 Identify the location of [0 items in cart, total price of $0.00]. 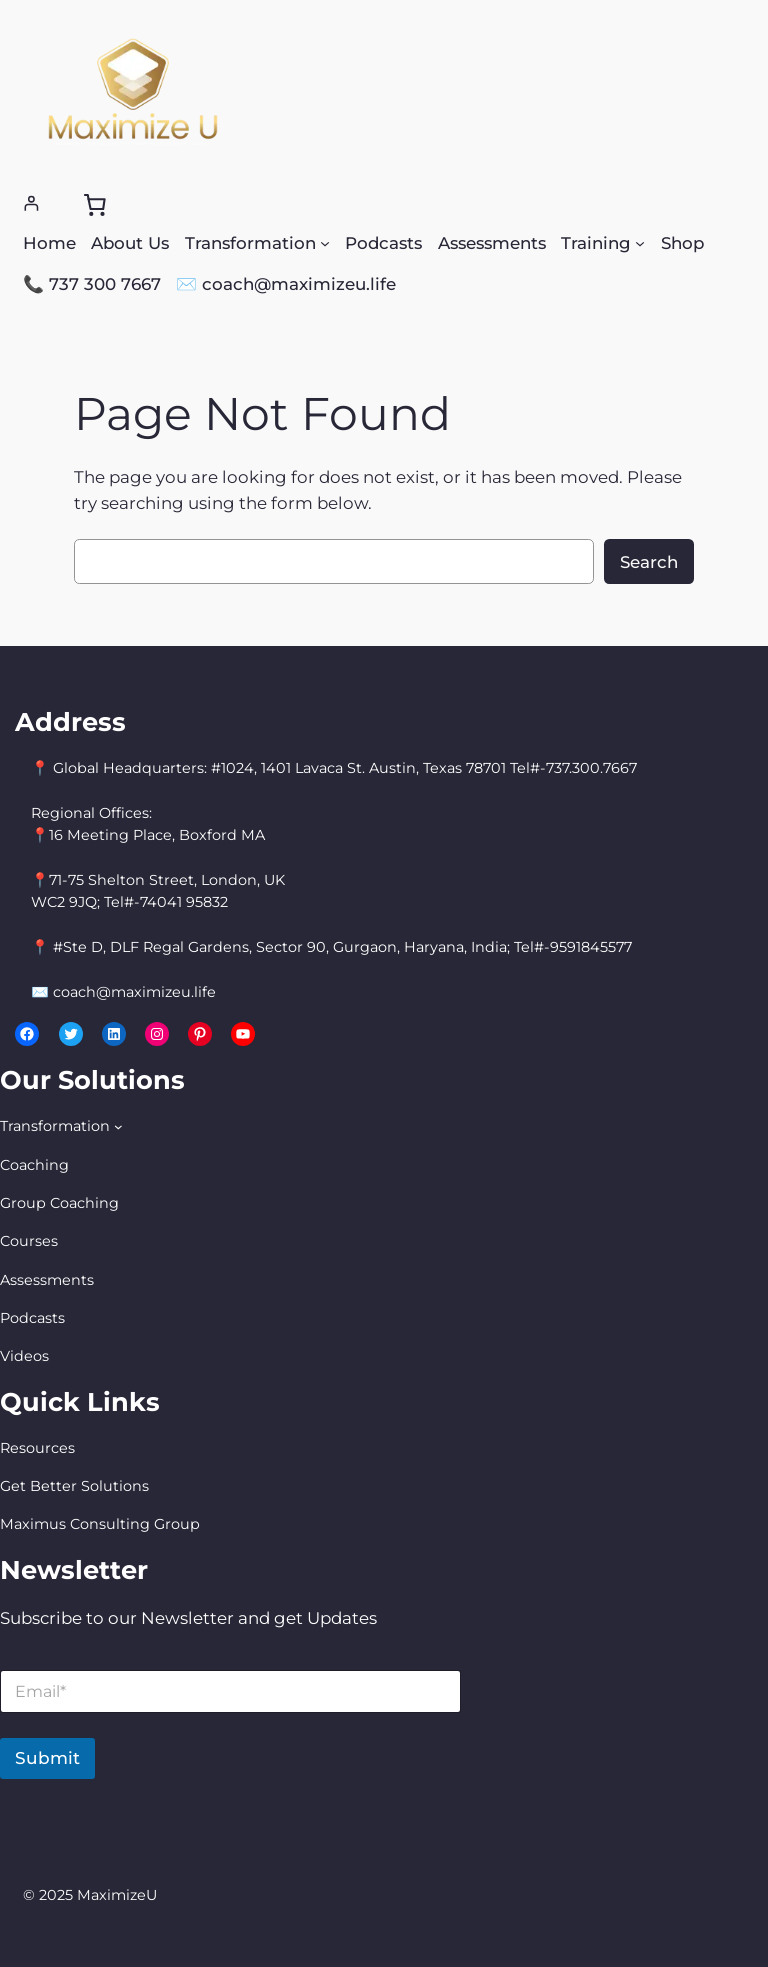
(94, 204).